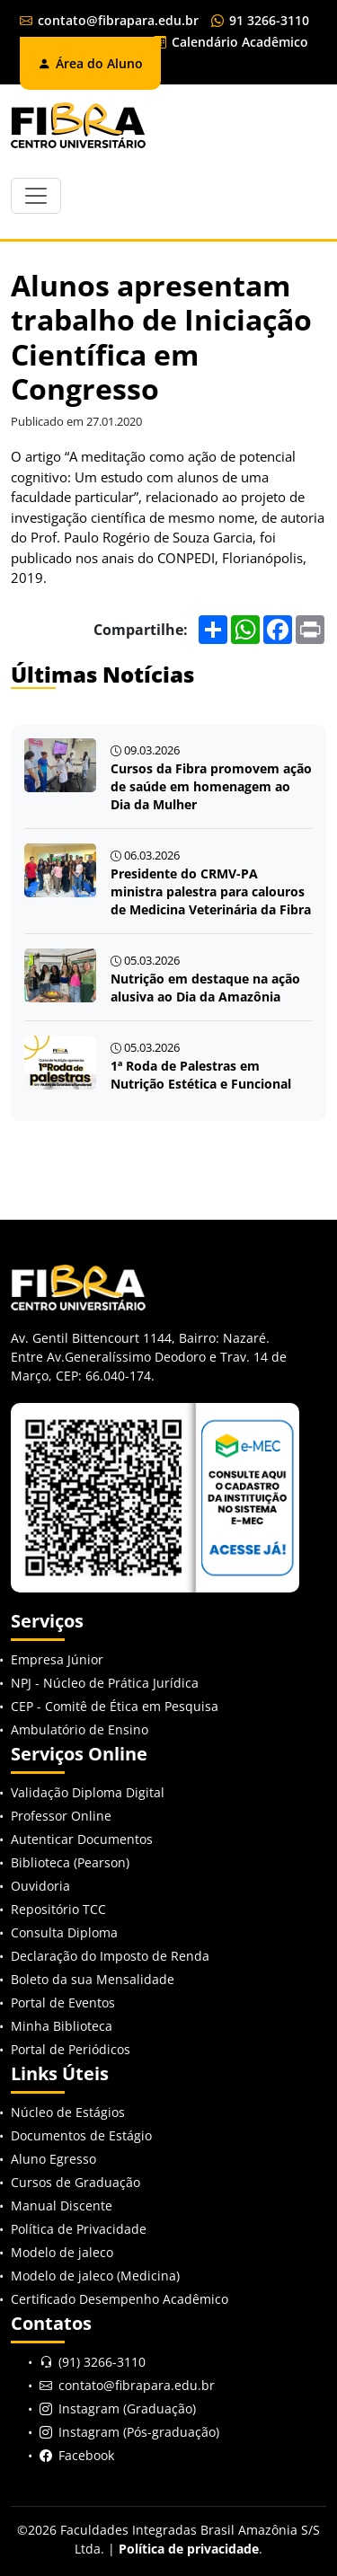 Image resolution: width=337 pixels, height=2576 pixels. I want to click on Ouvidoria, so click(40, 1885).